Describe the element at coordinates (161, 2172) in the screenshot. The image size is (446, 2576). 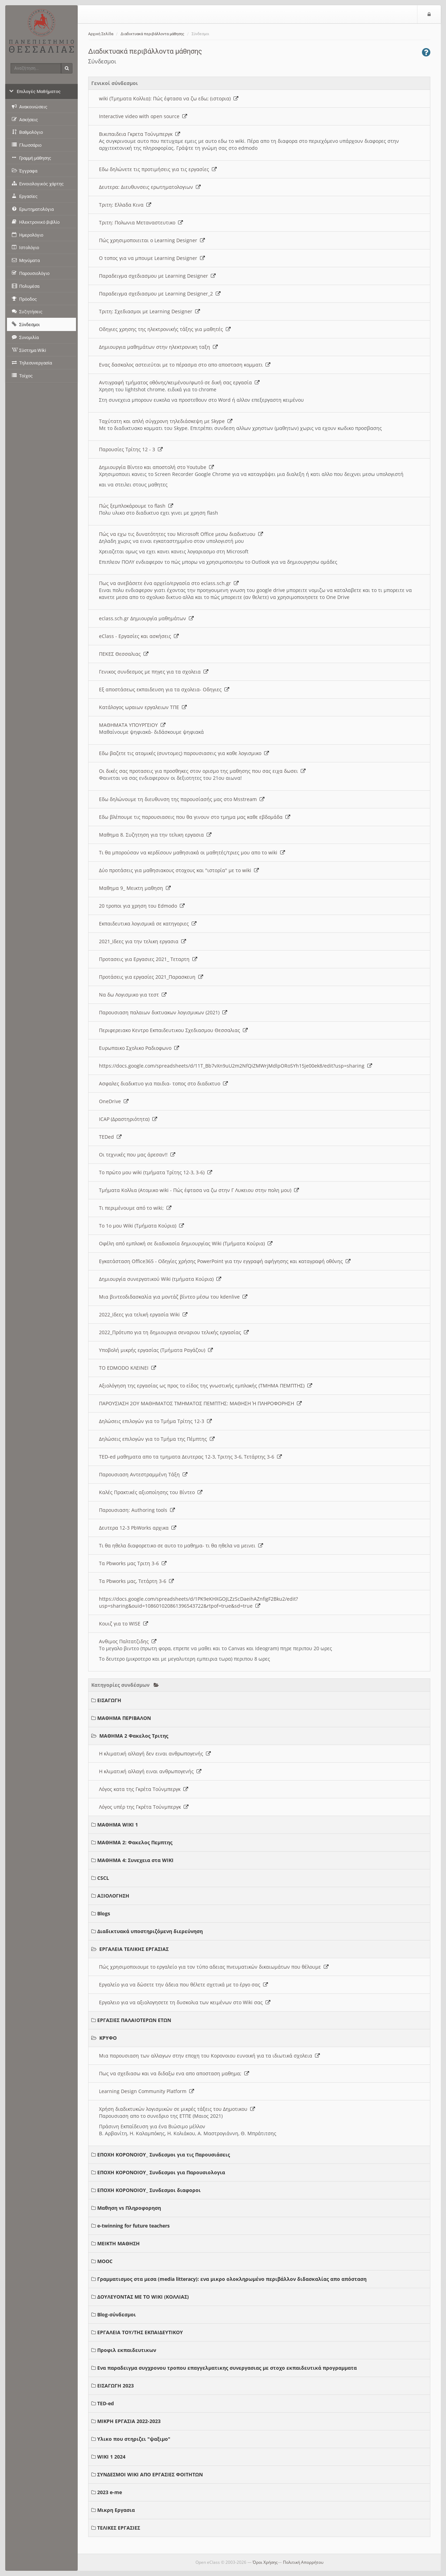
I see `ΕΠΟΧΗ ΚΟΡΟΝΟΙΟΥ_ Συνδεσμοι για Παρουσιολογια` at that location.